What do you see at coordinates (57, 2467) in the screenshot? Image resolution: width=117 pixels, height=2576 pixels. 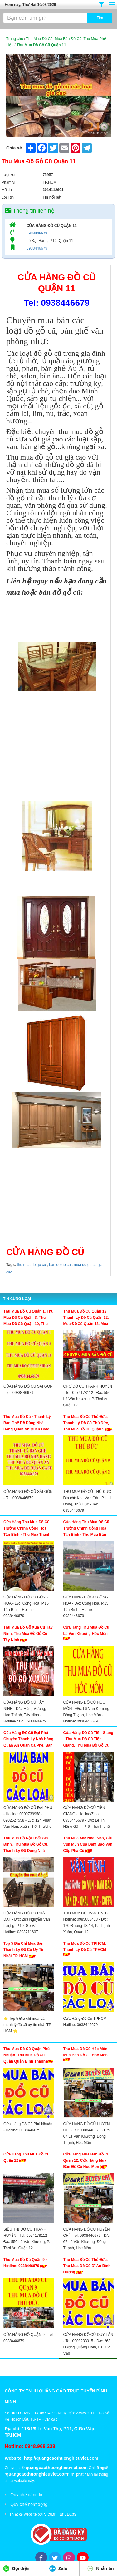 I see `quangcaothuonghieuviet.com` at bounding box center [57, 2467].